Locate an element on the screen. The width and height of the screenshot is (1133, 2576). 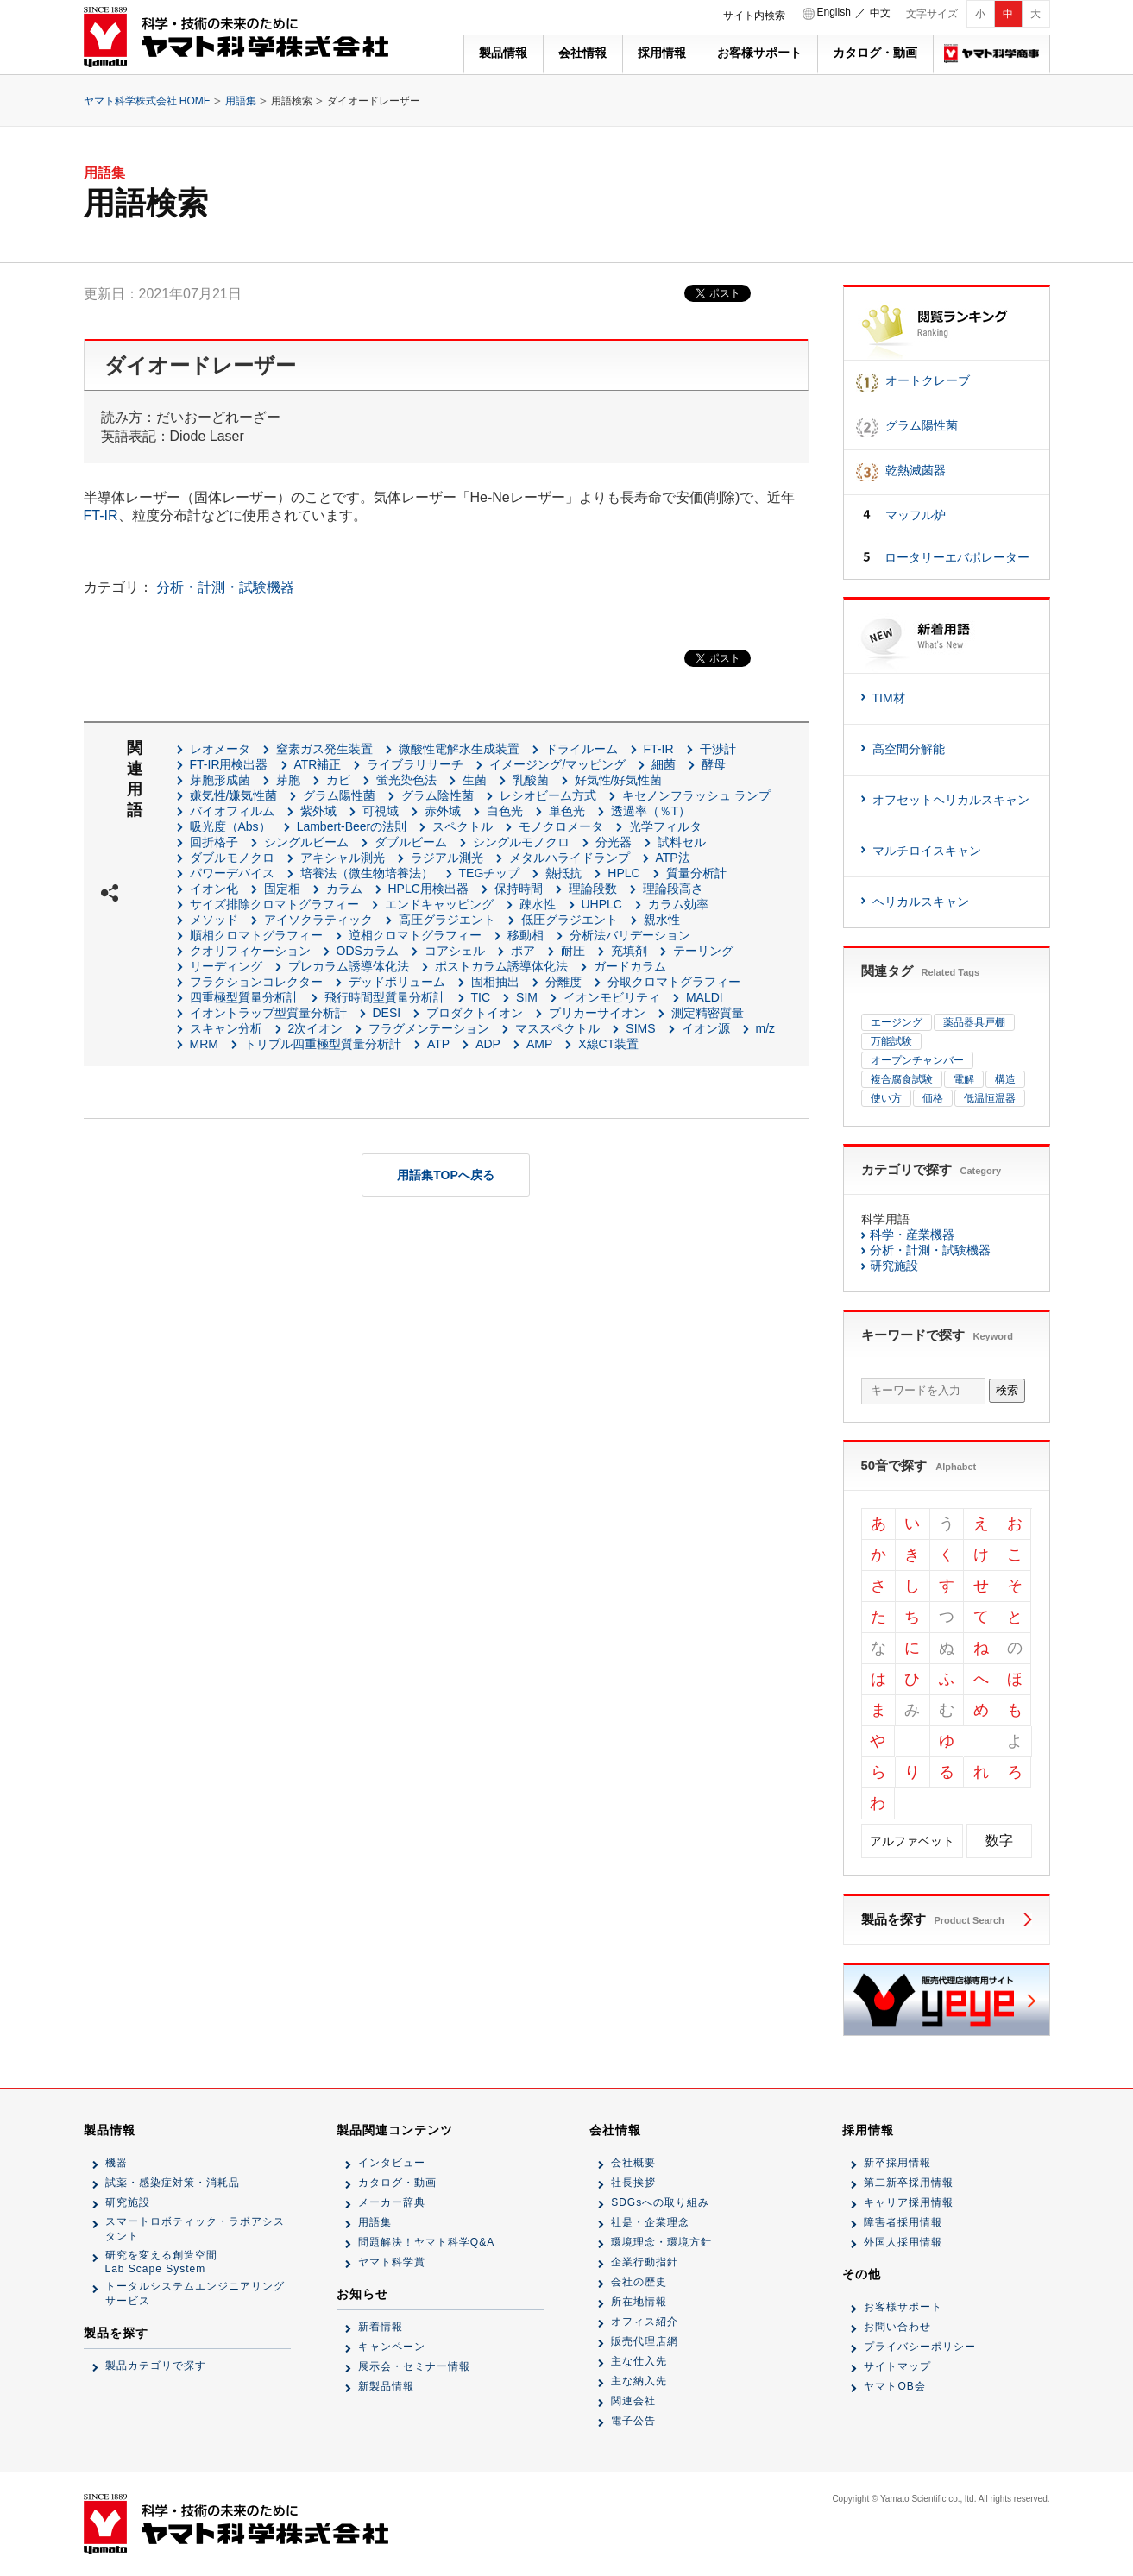
四重極型質量分析計 is located at coordinates (244, 997).